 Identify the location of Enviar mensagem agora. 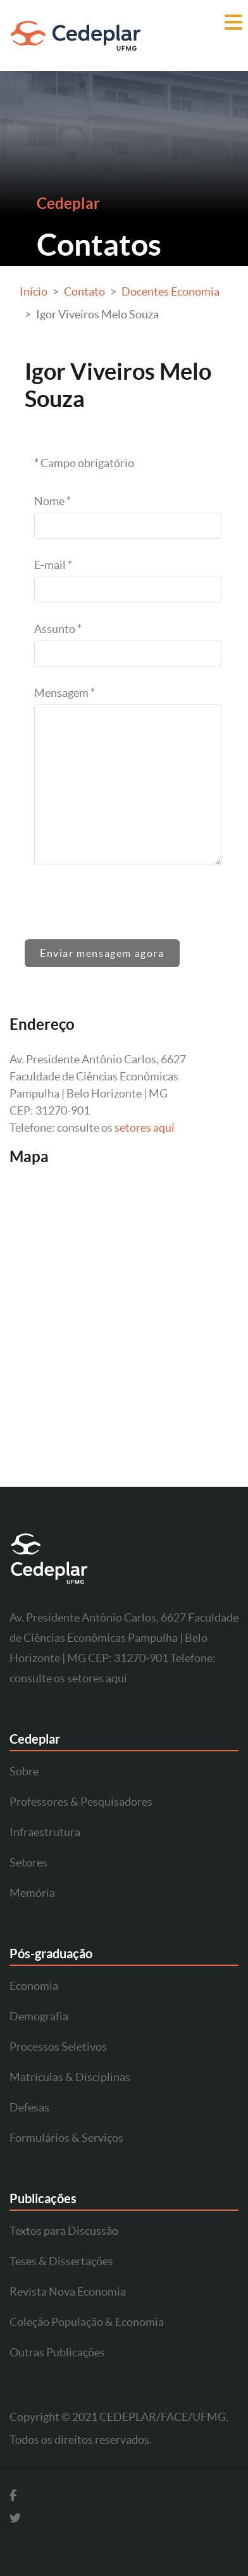
(102, 953).